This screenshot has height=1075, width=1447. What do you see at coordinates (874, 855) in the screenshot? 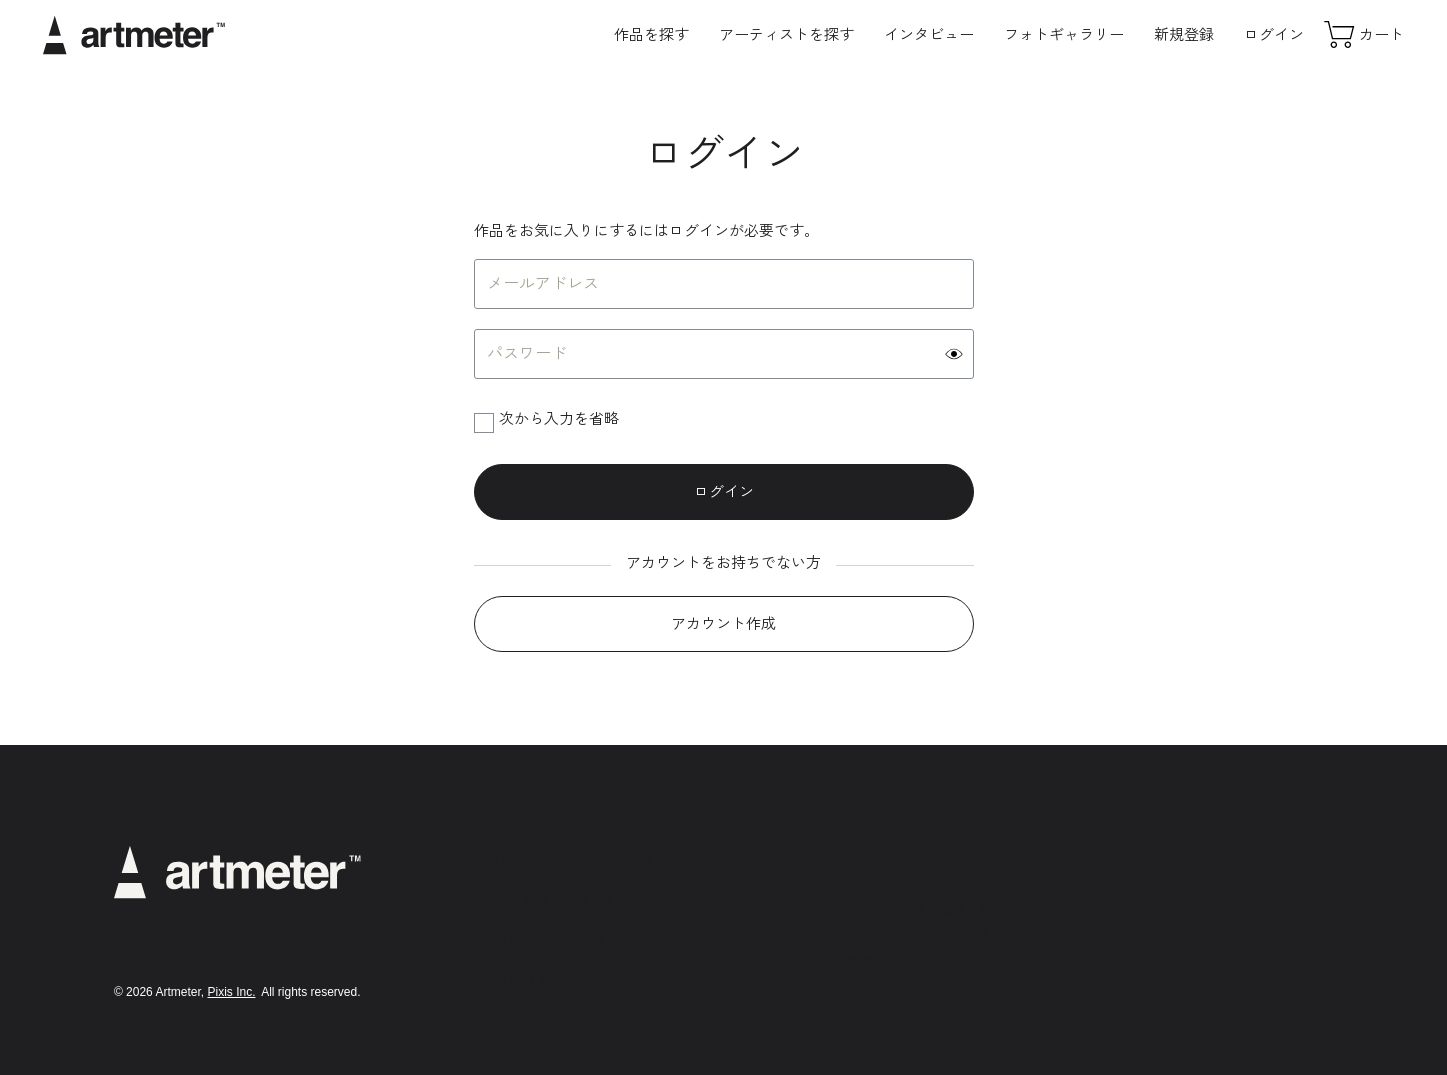
I see `利用規約` at bounding box center [874, 855].